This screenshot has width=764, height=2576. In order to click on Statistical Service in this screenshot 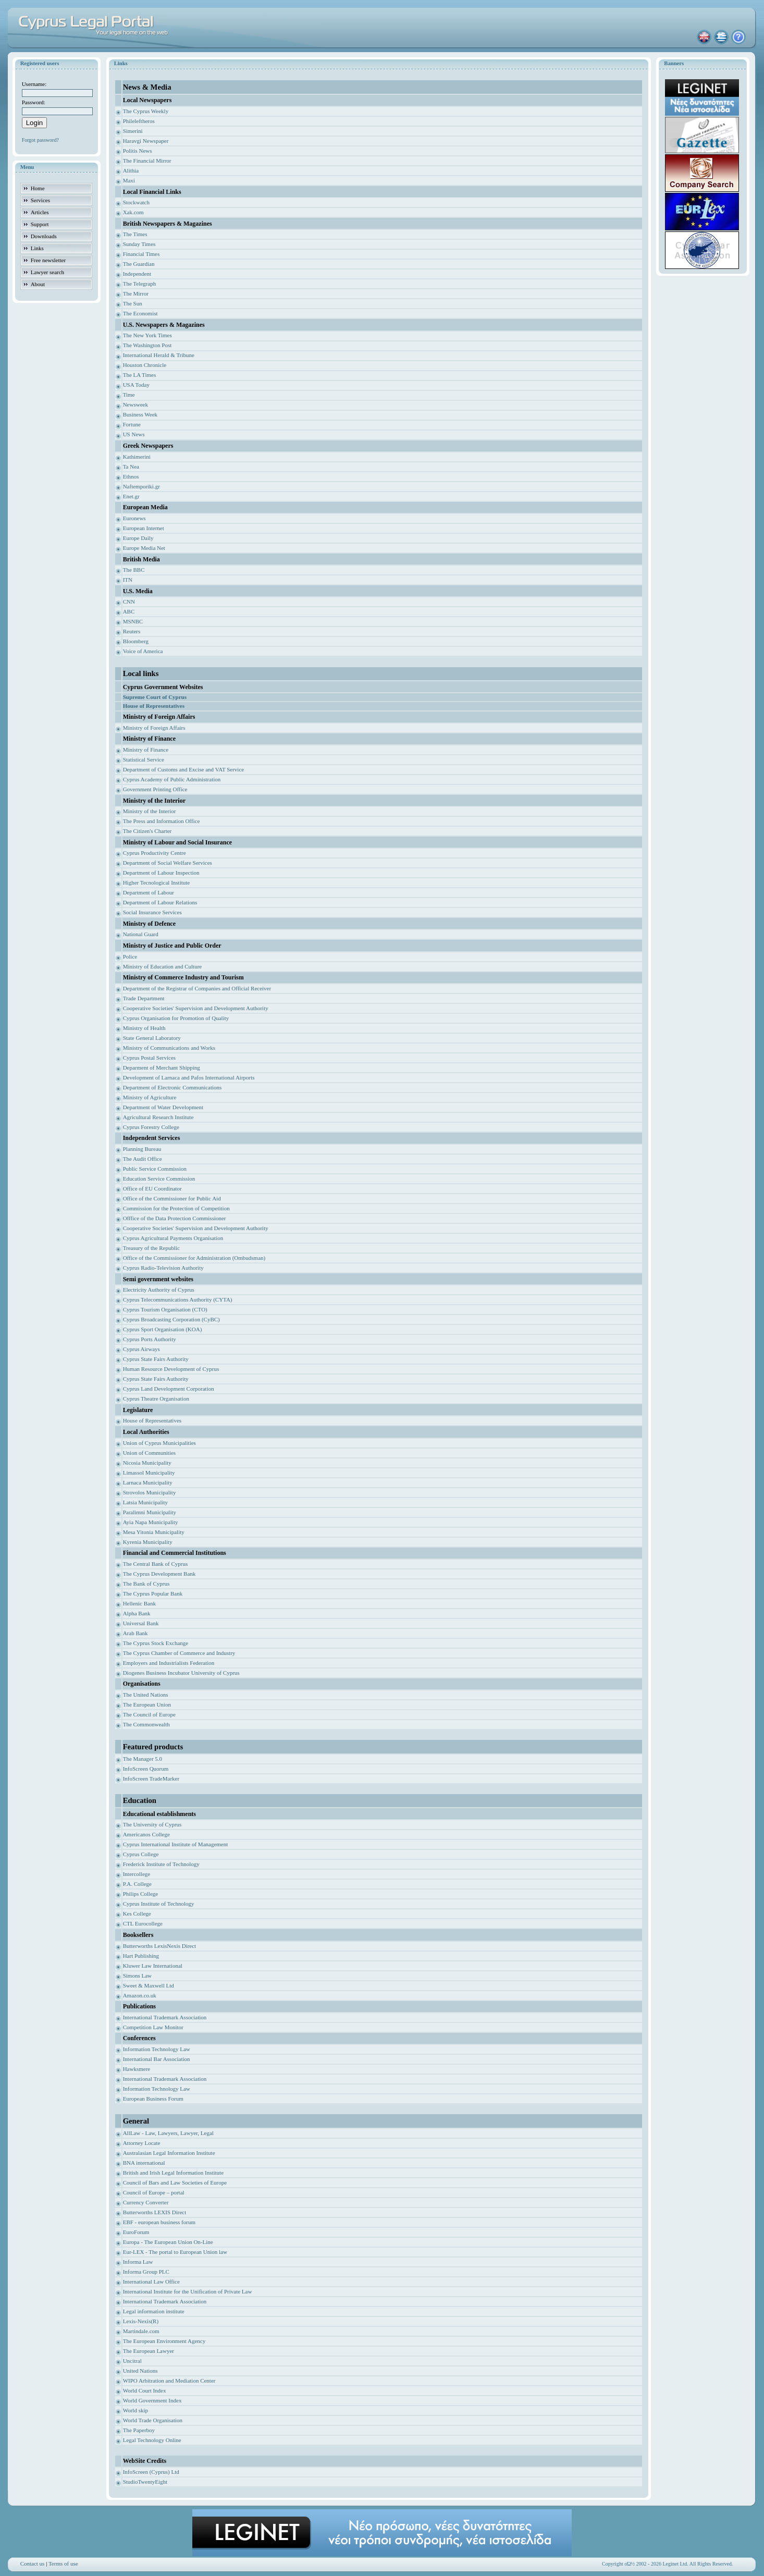, I will do `click(143, 759)`.